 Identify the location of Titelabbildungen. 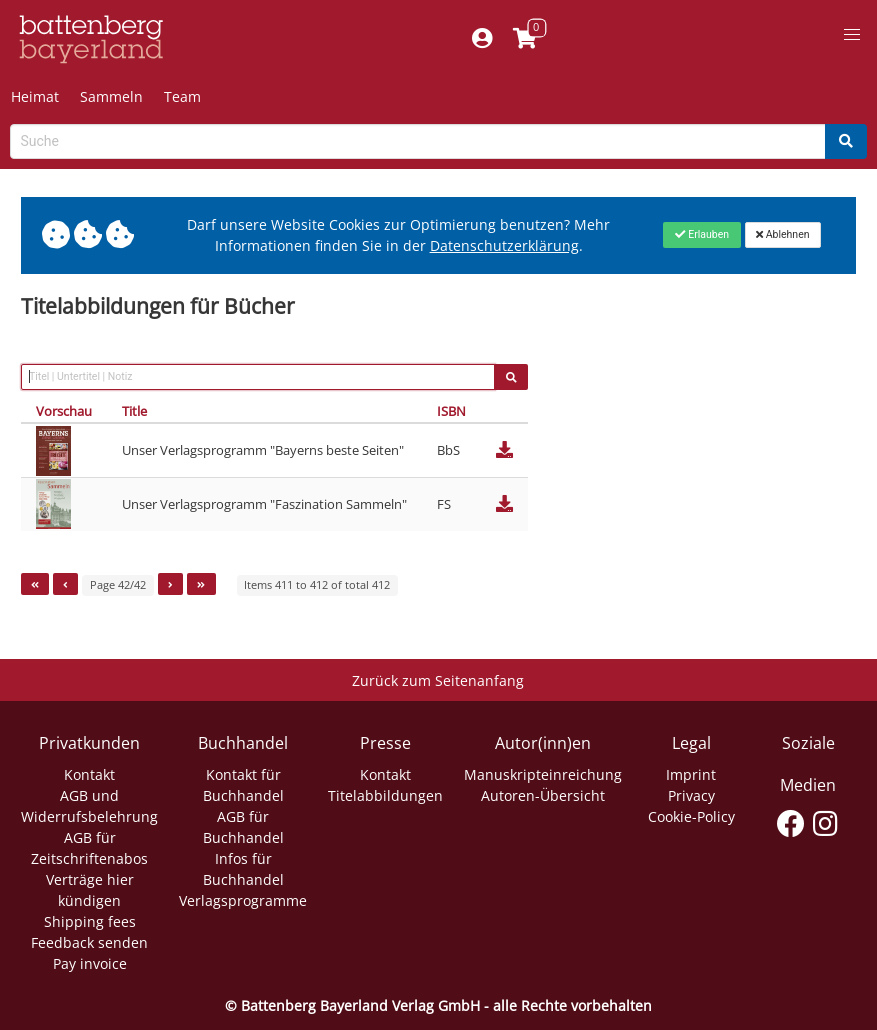
(385, 795).